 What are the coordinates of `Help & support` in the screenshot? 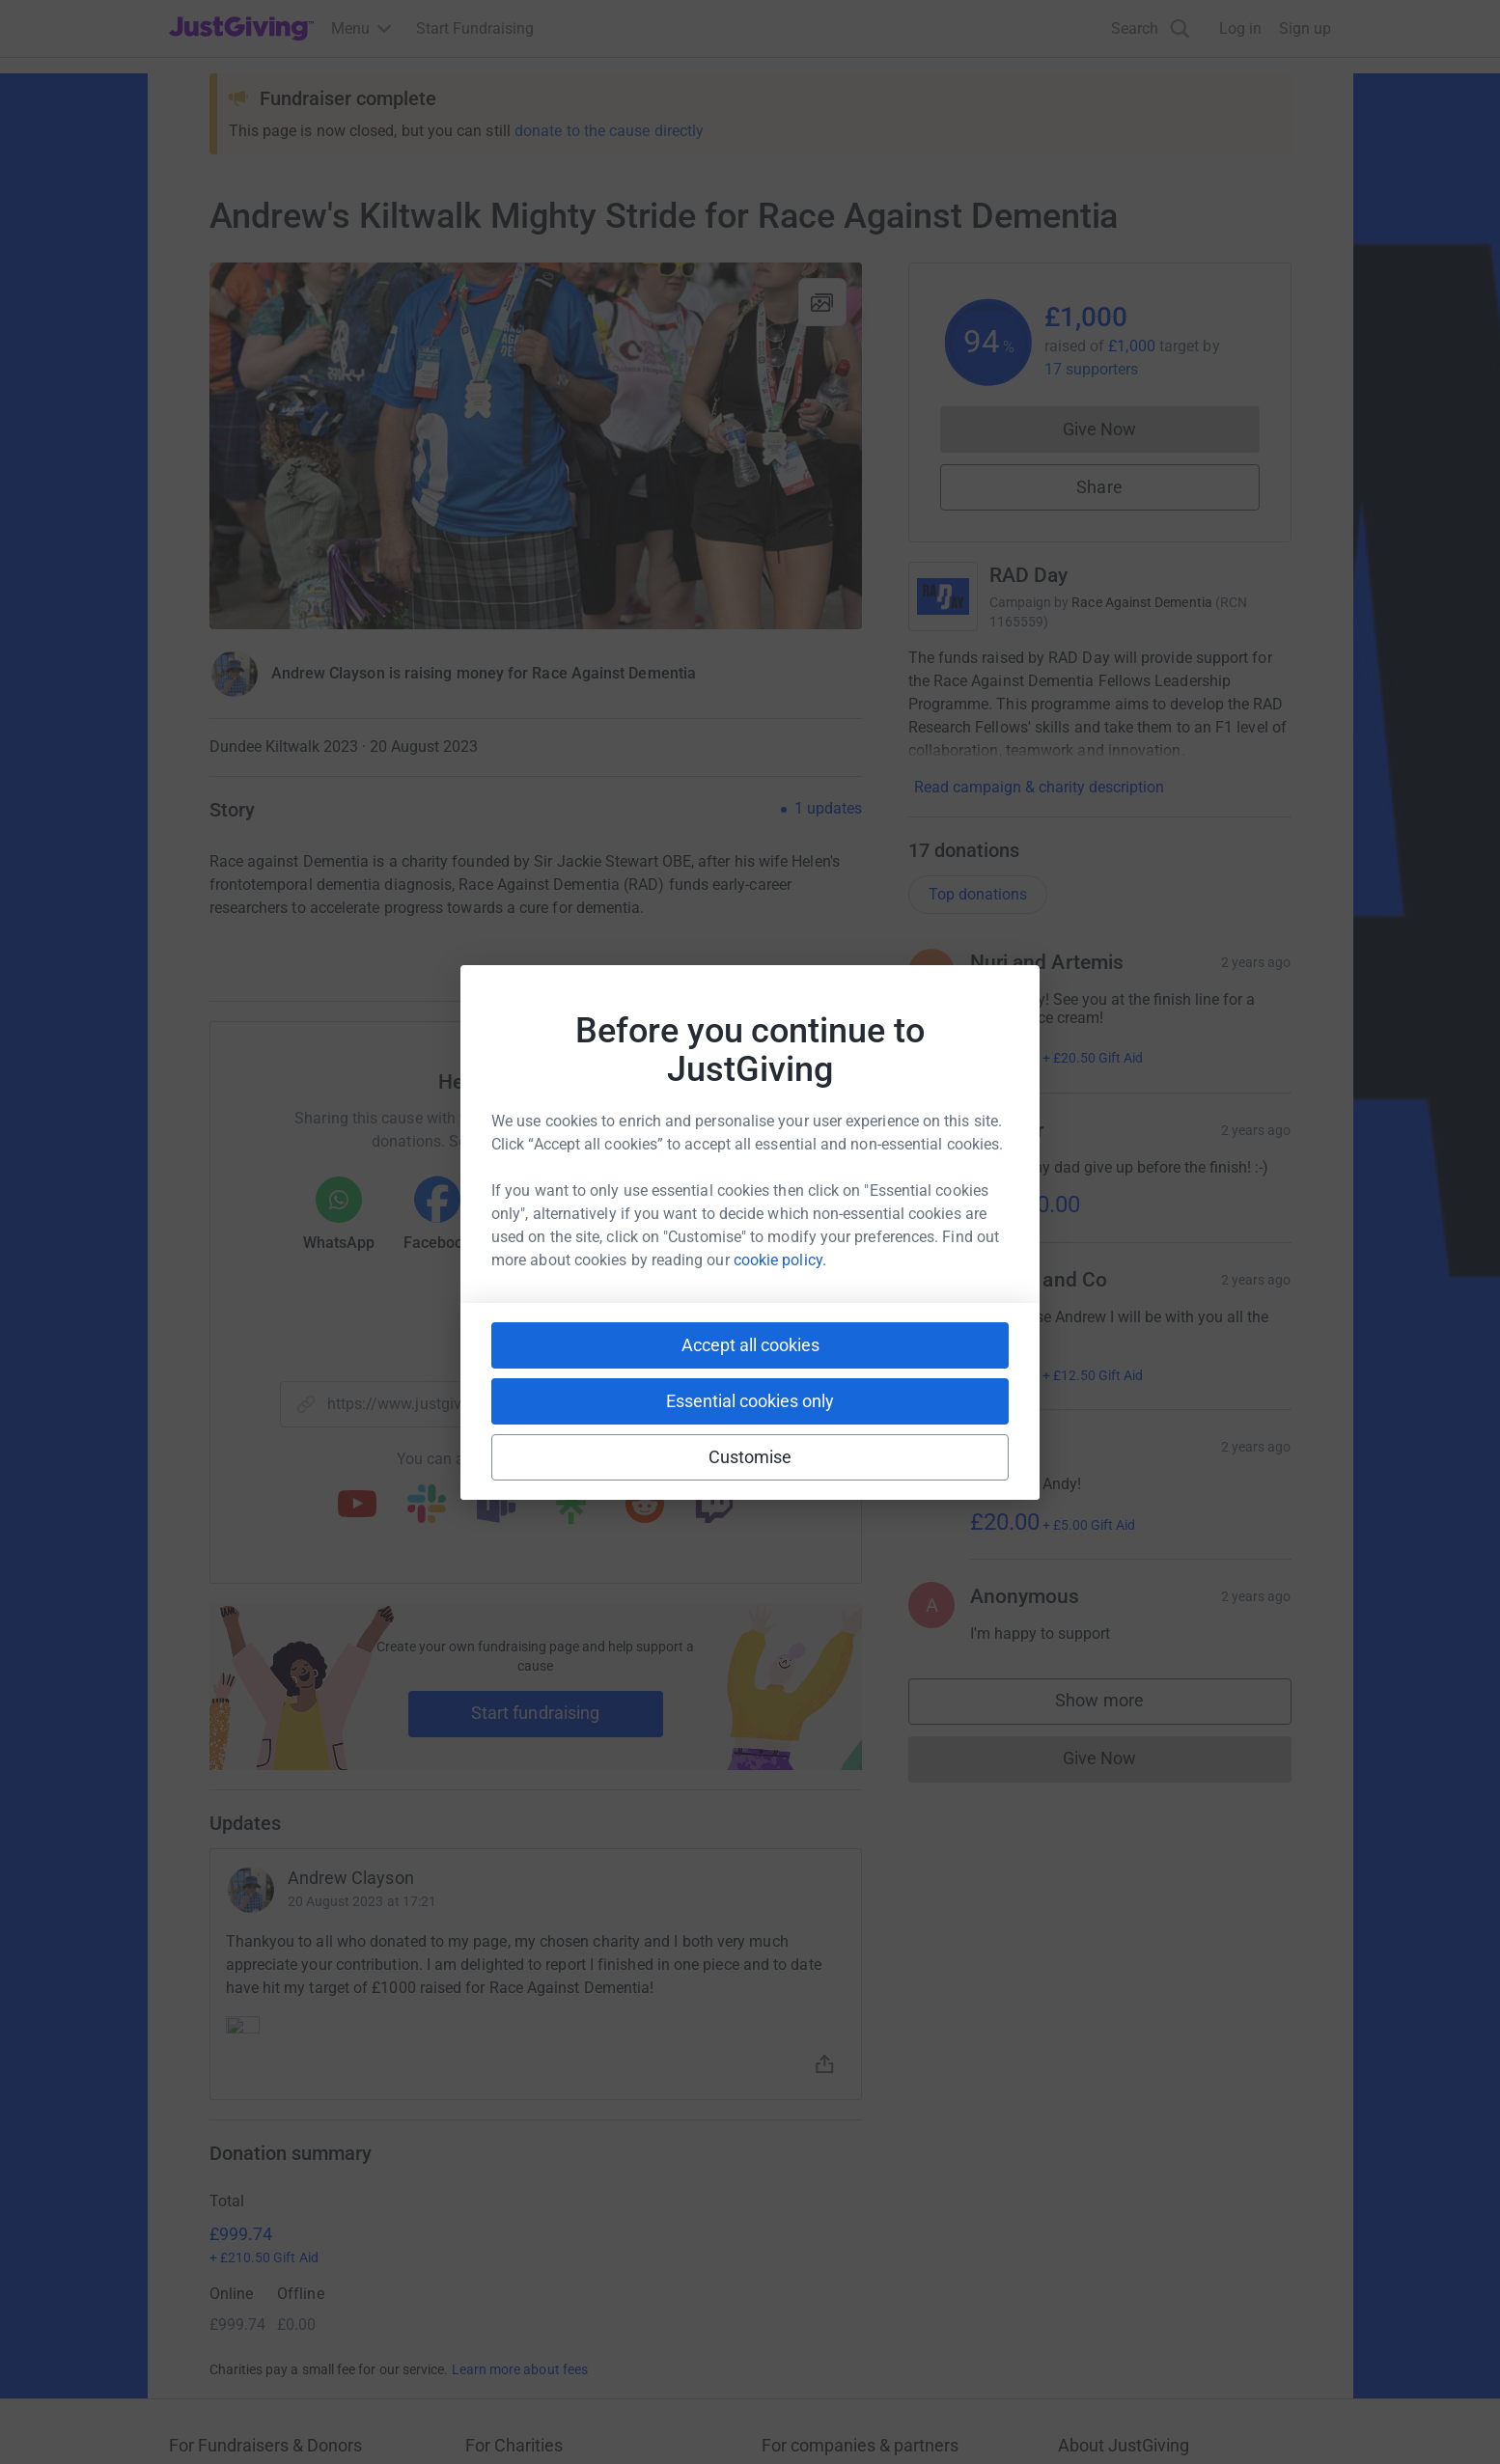 It's located at (219, 2284).